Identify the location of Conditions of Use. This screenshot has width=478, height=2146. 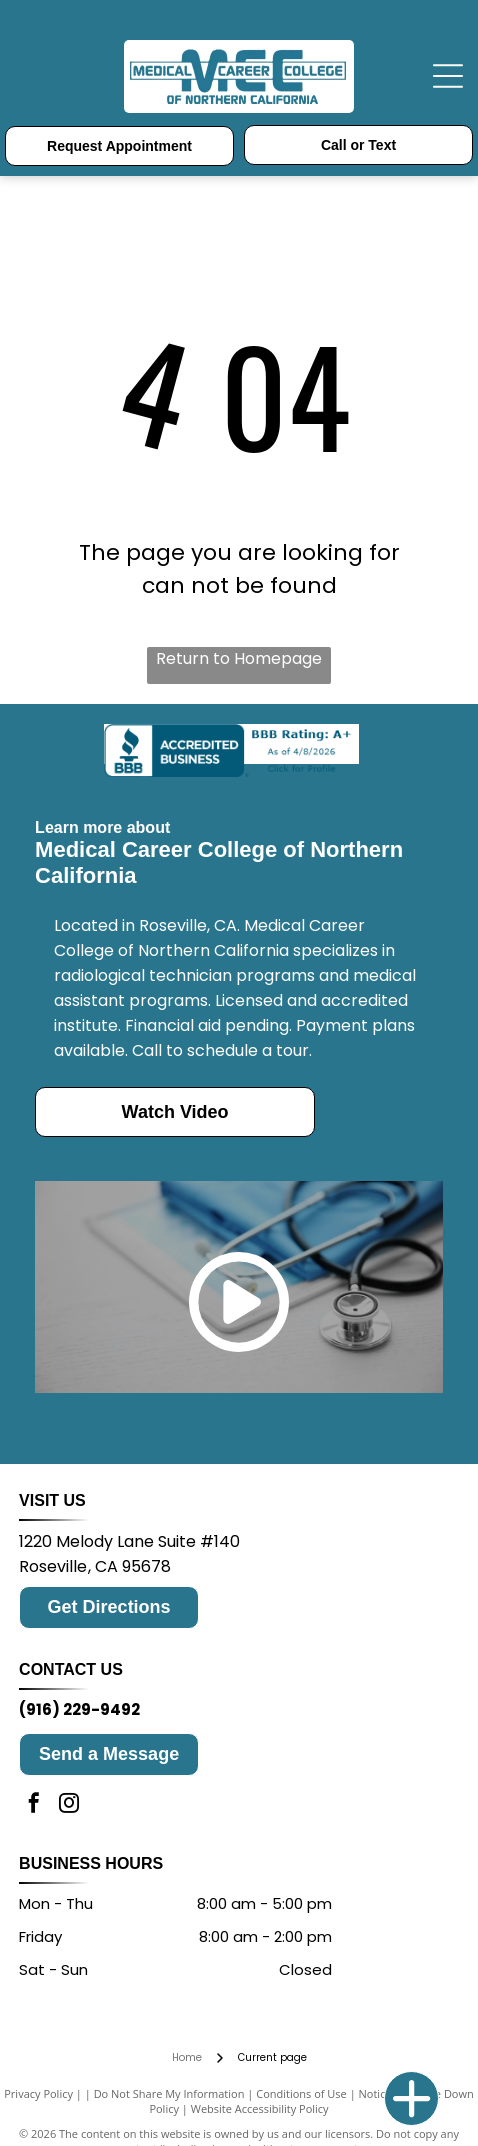
(301, 2093).